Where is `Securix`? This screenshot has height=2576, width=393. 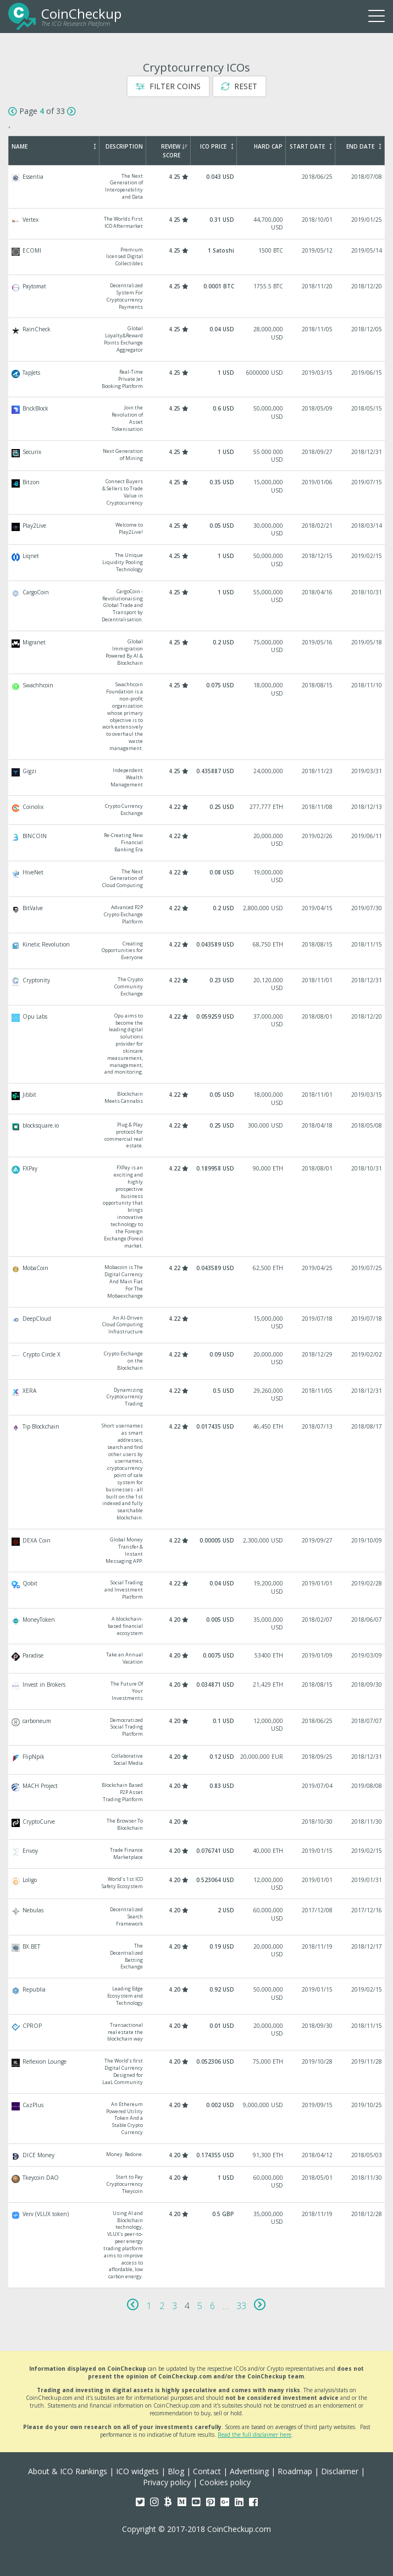 Securix is located at coordinates (197, 456).